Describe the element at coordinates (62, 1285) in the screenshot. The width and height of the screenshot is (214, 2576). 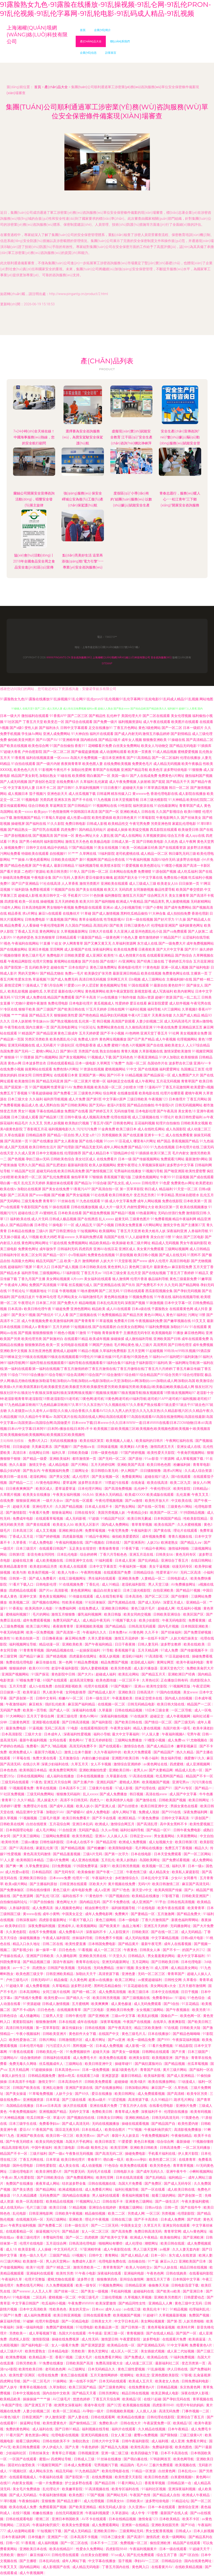
I see `91草莓` at that location.